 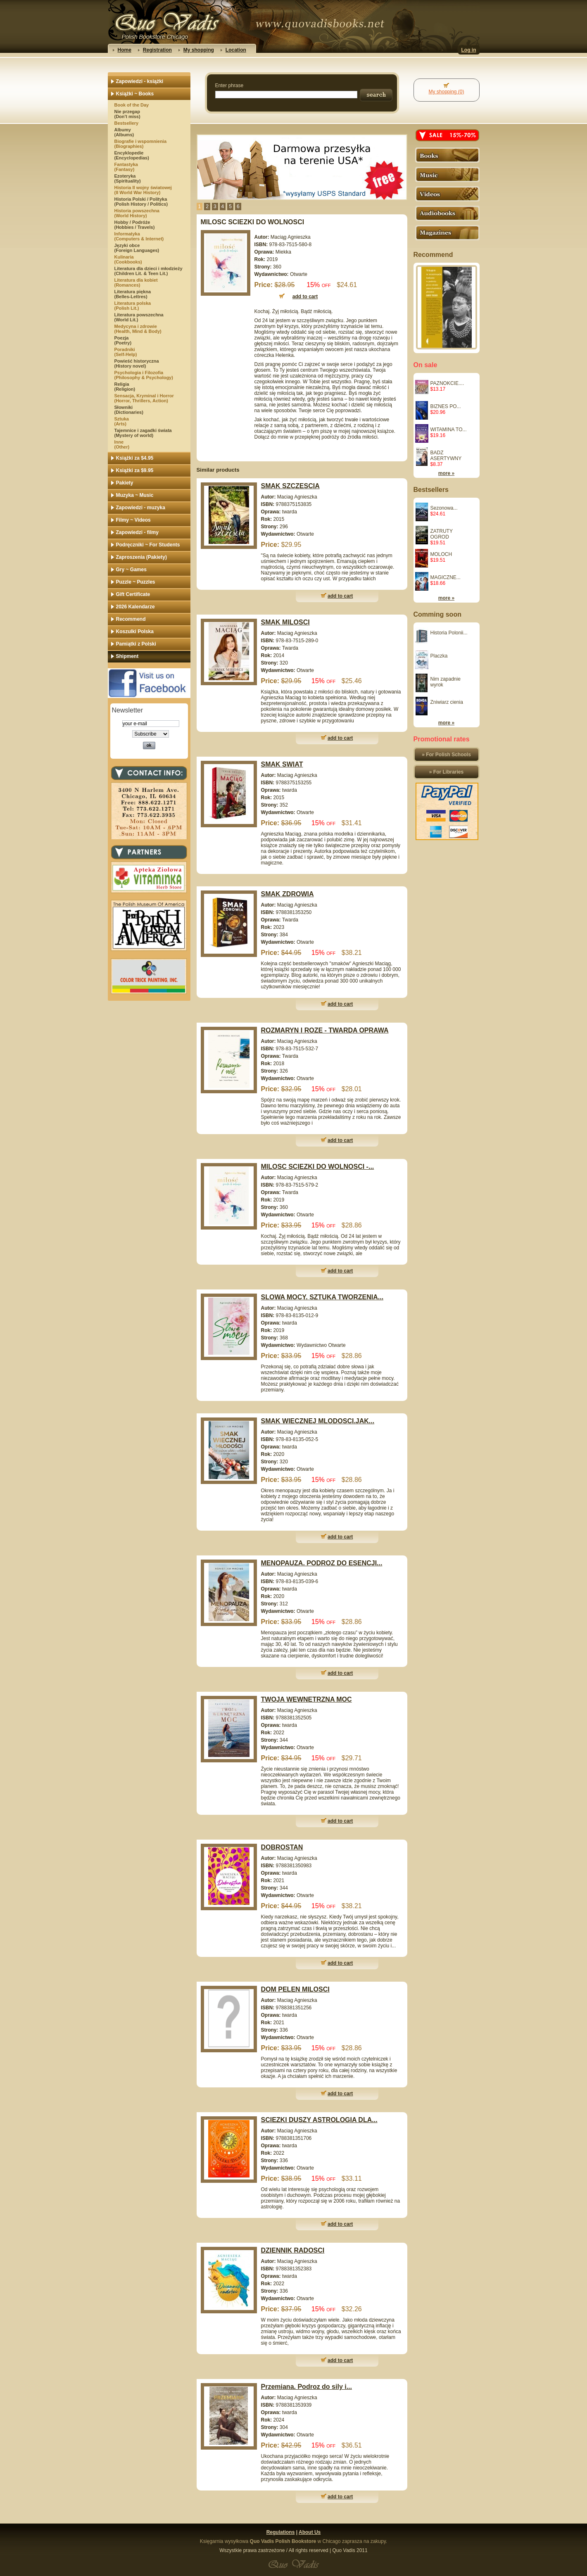 What do you see at coordinates (198, 50) in the screenshot?
I see `My shopping` at bounding box center [198, 50].